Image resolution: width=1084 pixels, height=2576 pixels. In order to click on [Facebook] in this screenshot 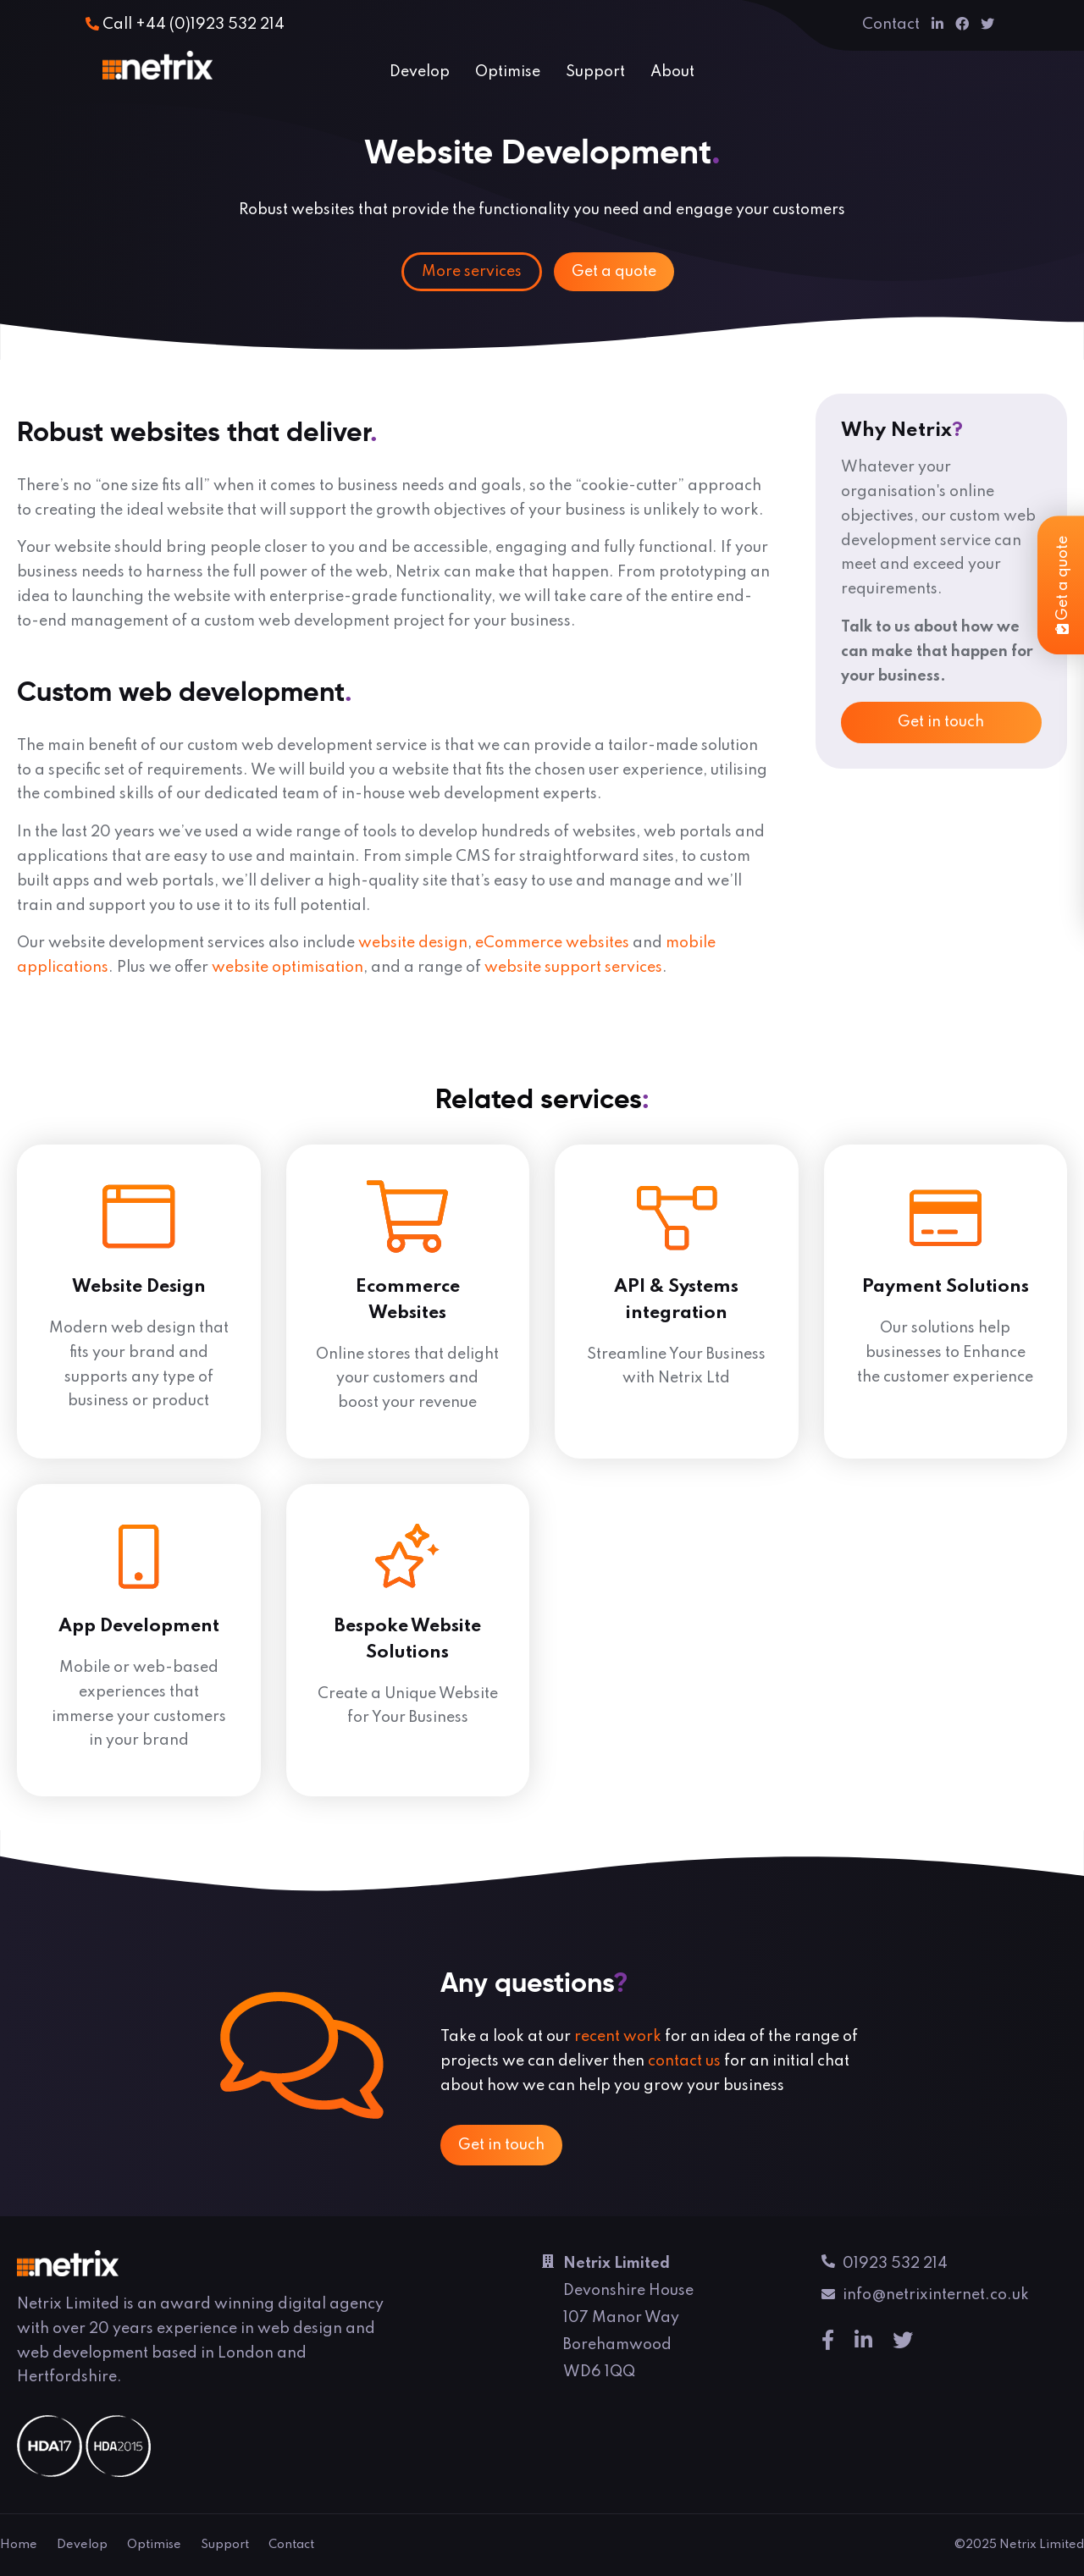, I will do `click(962, 24)`.